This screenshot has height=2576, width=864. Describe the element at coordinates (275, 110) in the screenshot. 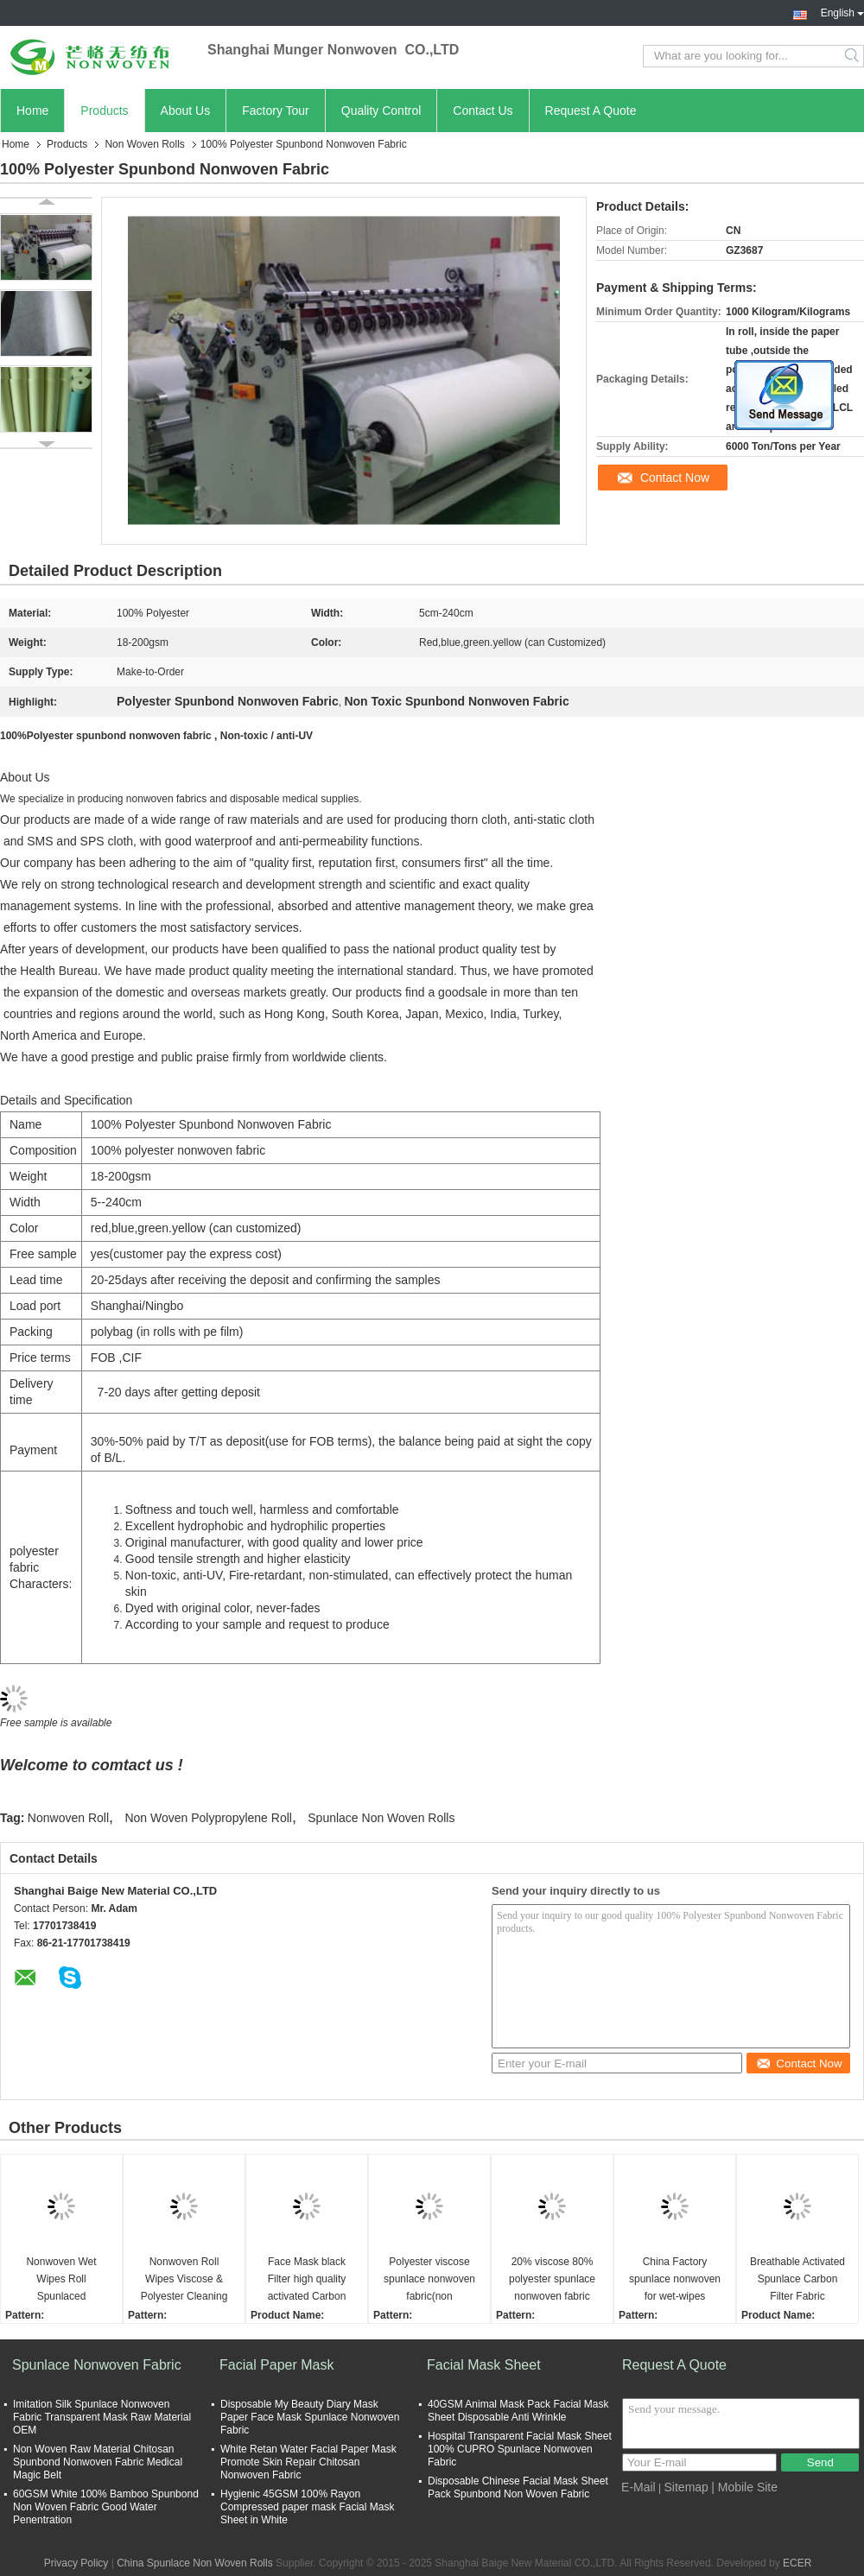

I see `Factory Tour` at that location.